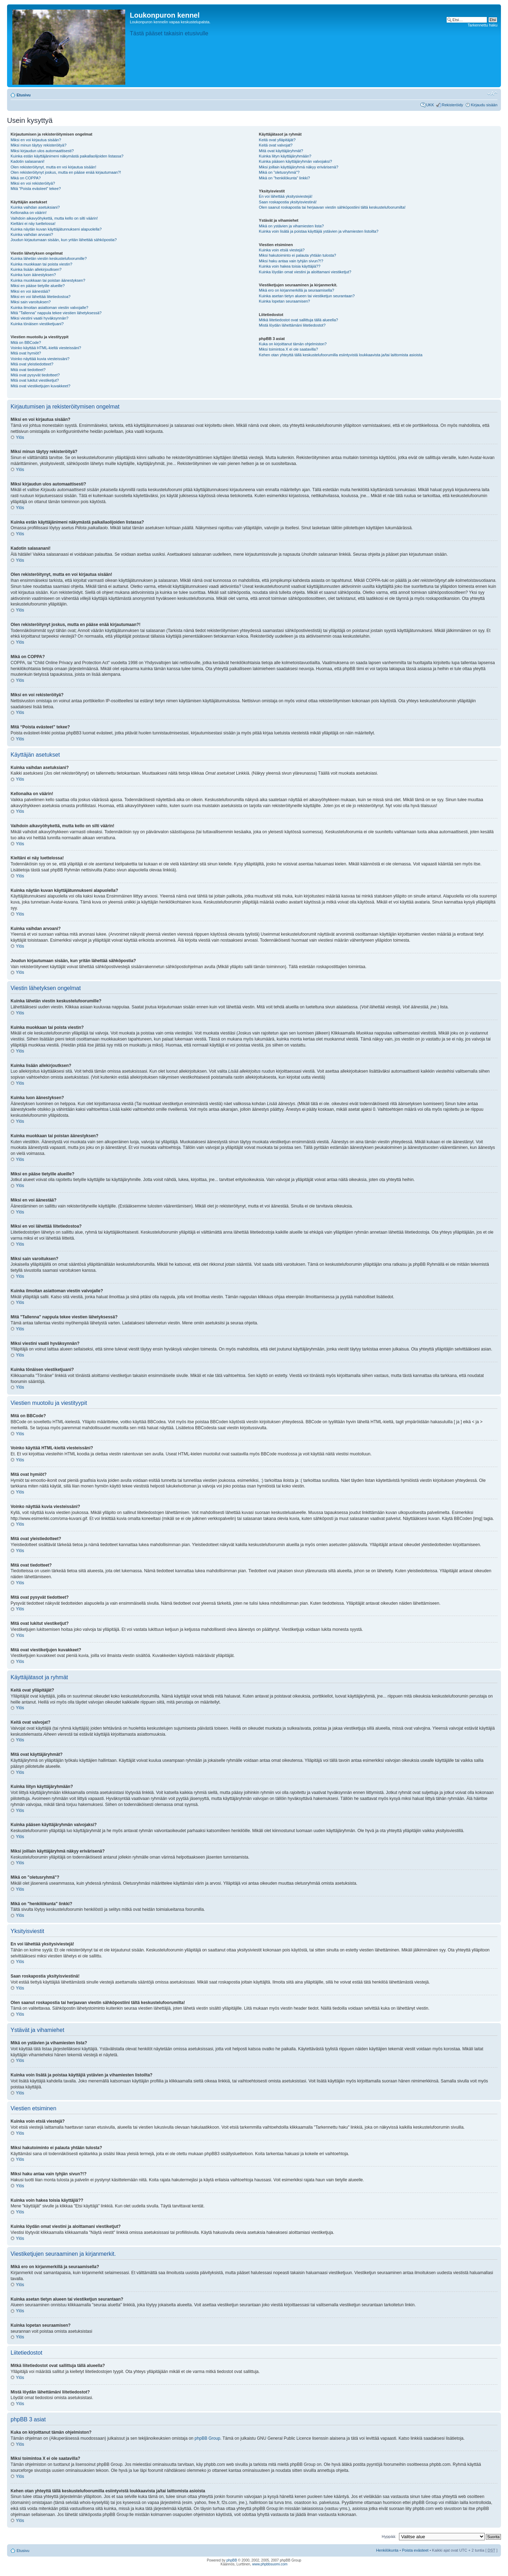  Describe the element at coordinates (36, 188) in the screenshot. I see `Mitä “Poista evästeet” tekee?` at that location.